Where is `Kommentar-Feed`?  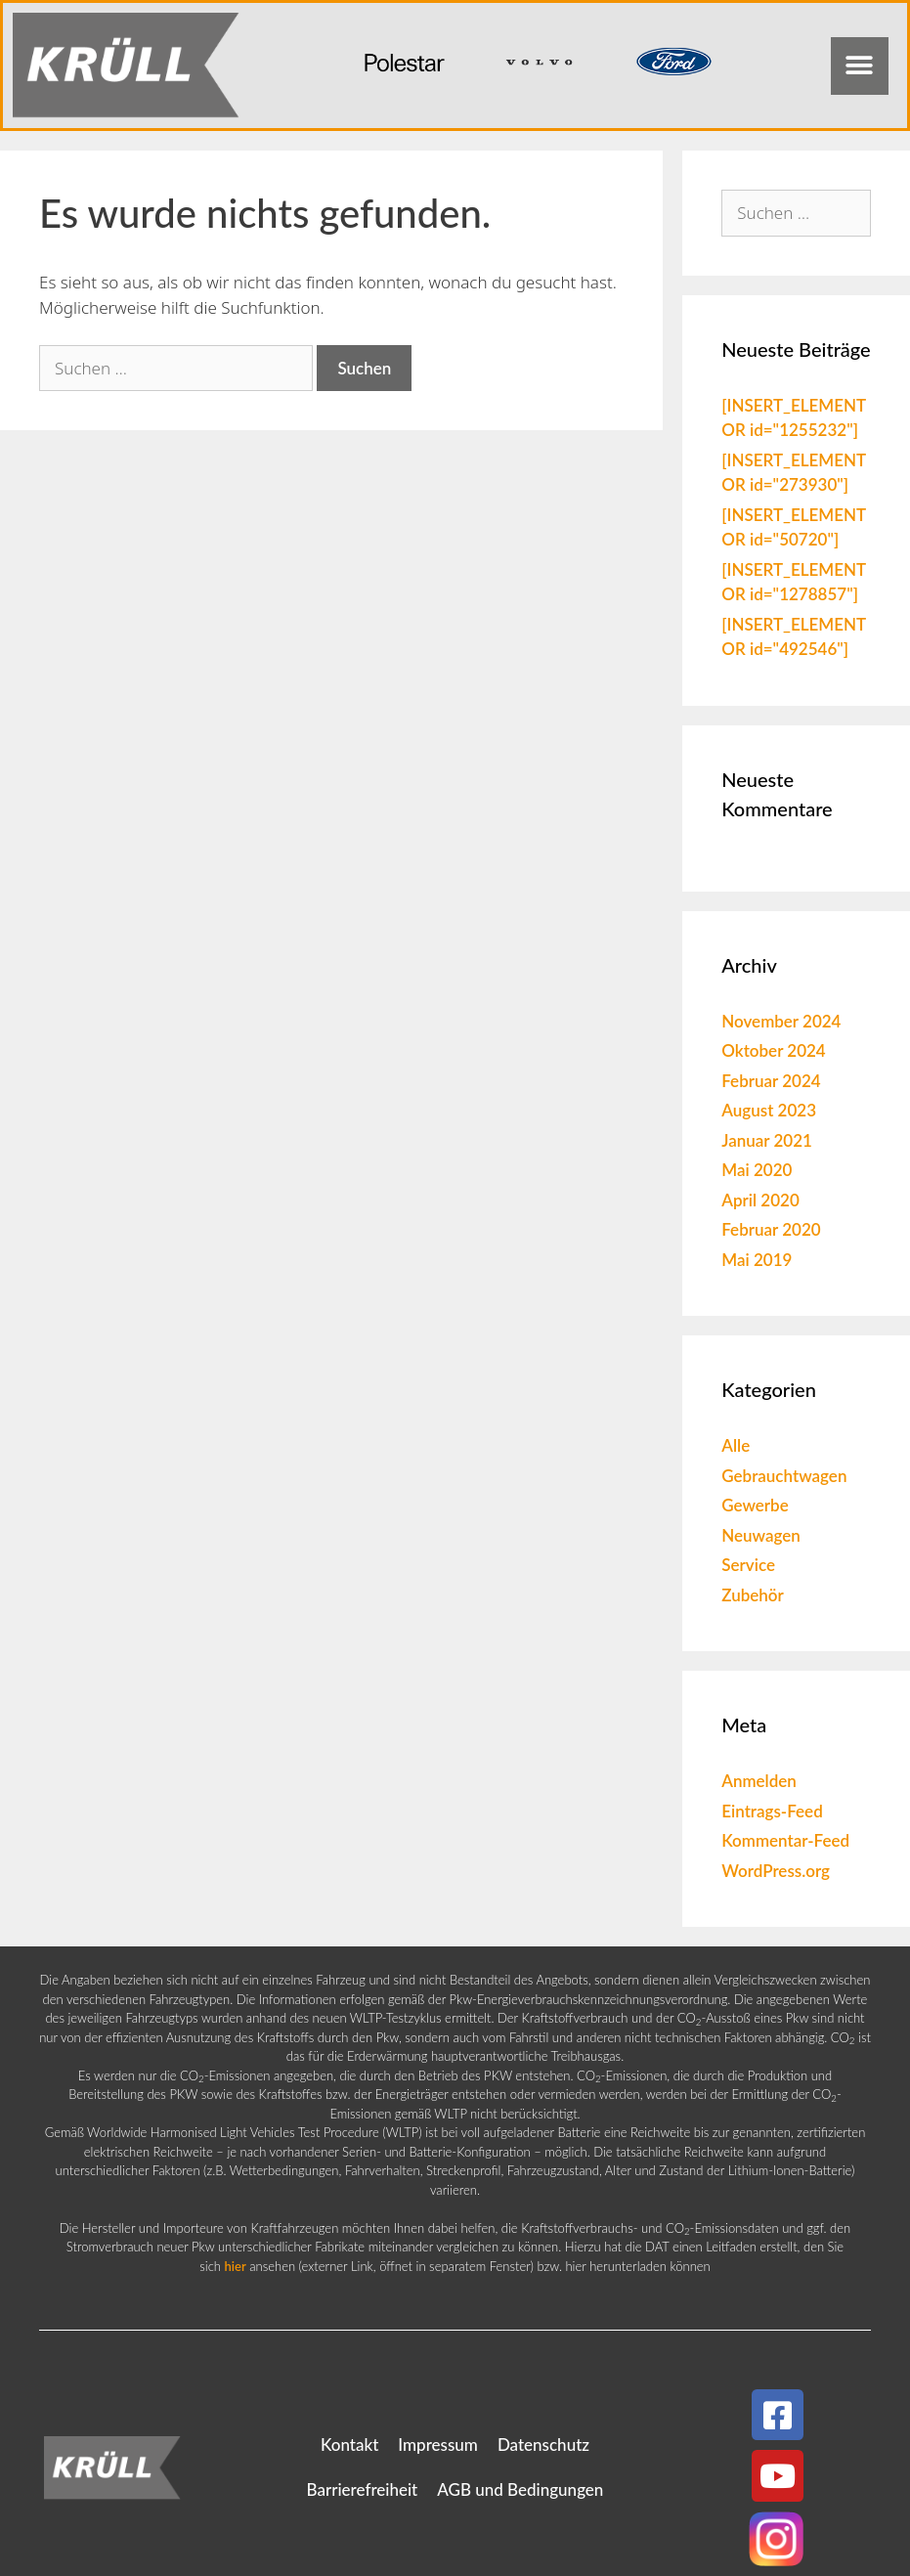
Kommentar-Feed is located at coordinates (785, 1840).